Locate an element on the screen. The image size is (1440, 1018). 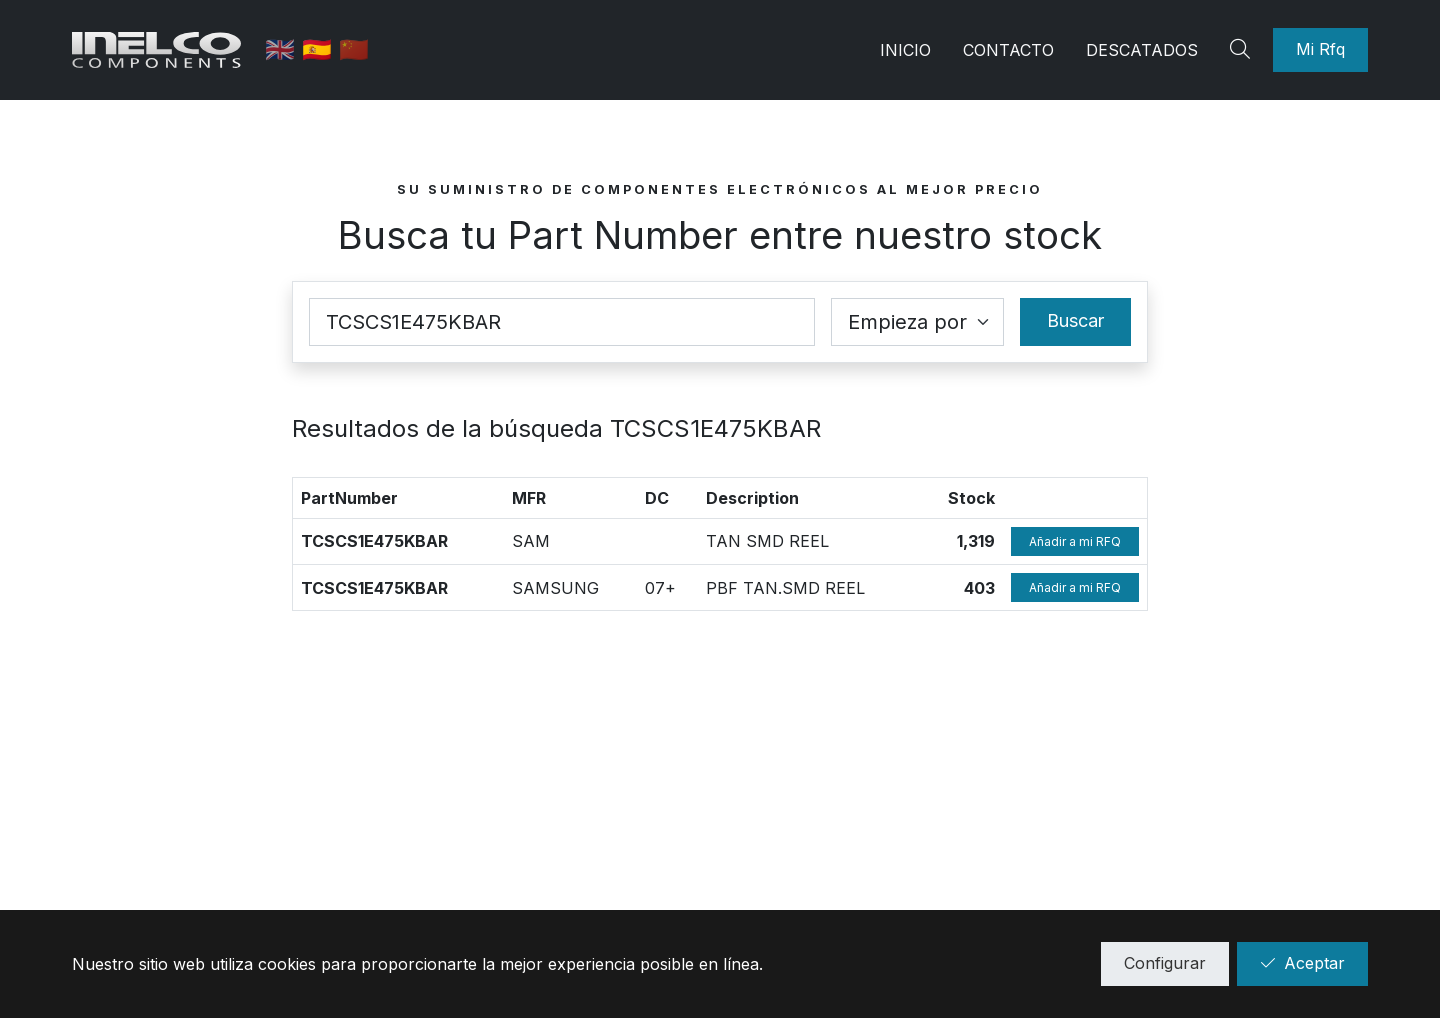
🇨🇳 [中国] is located at coordinates (355, 49).